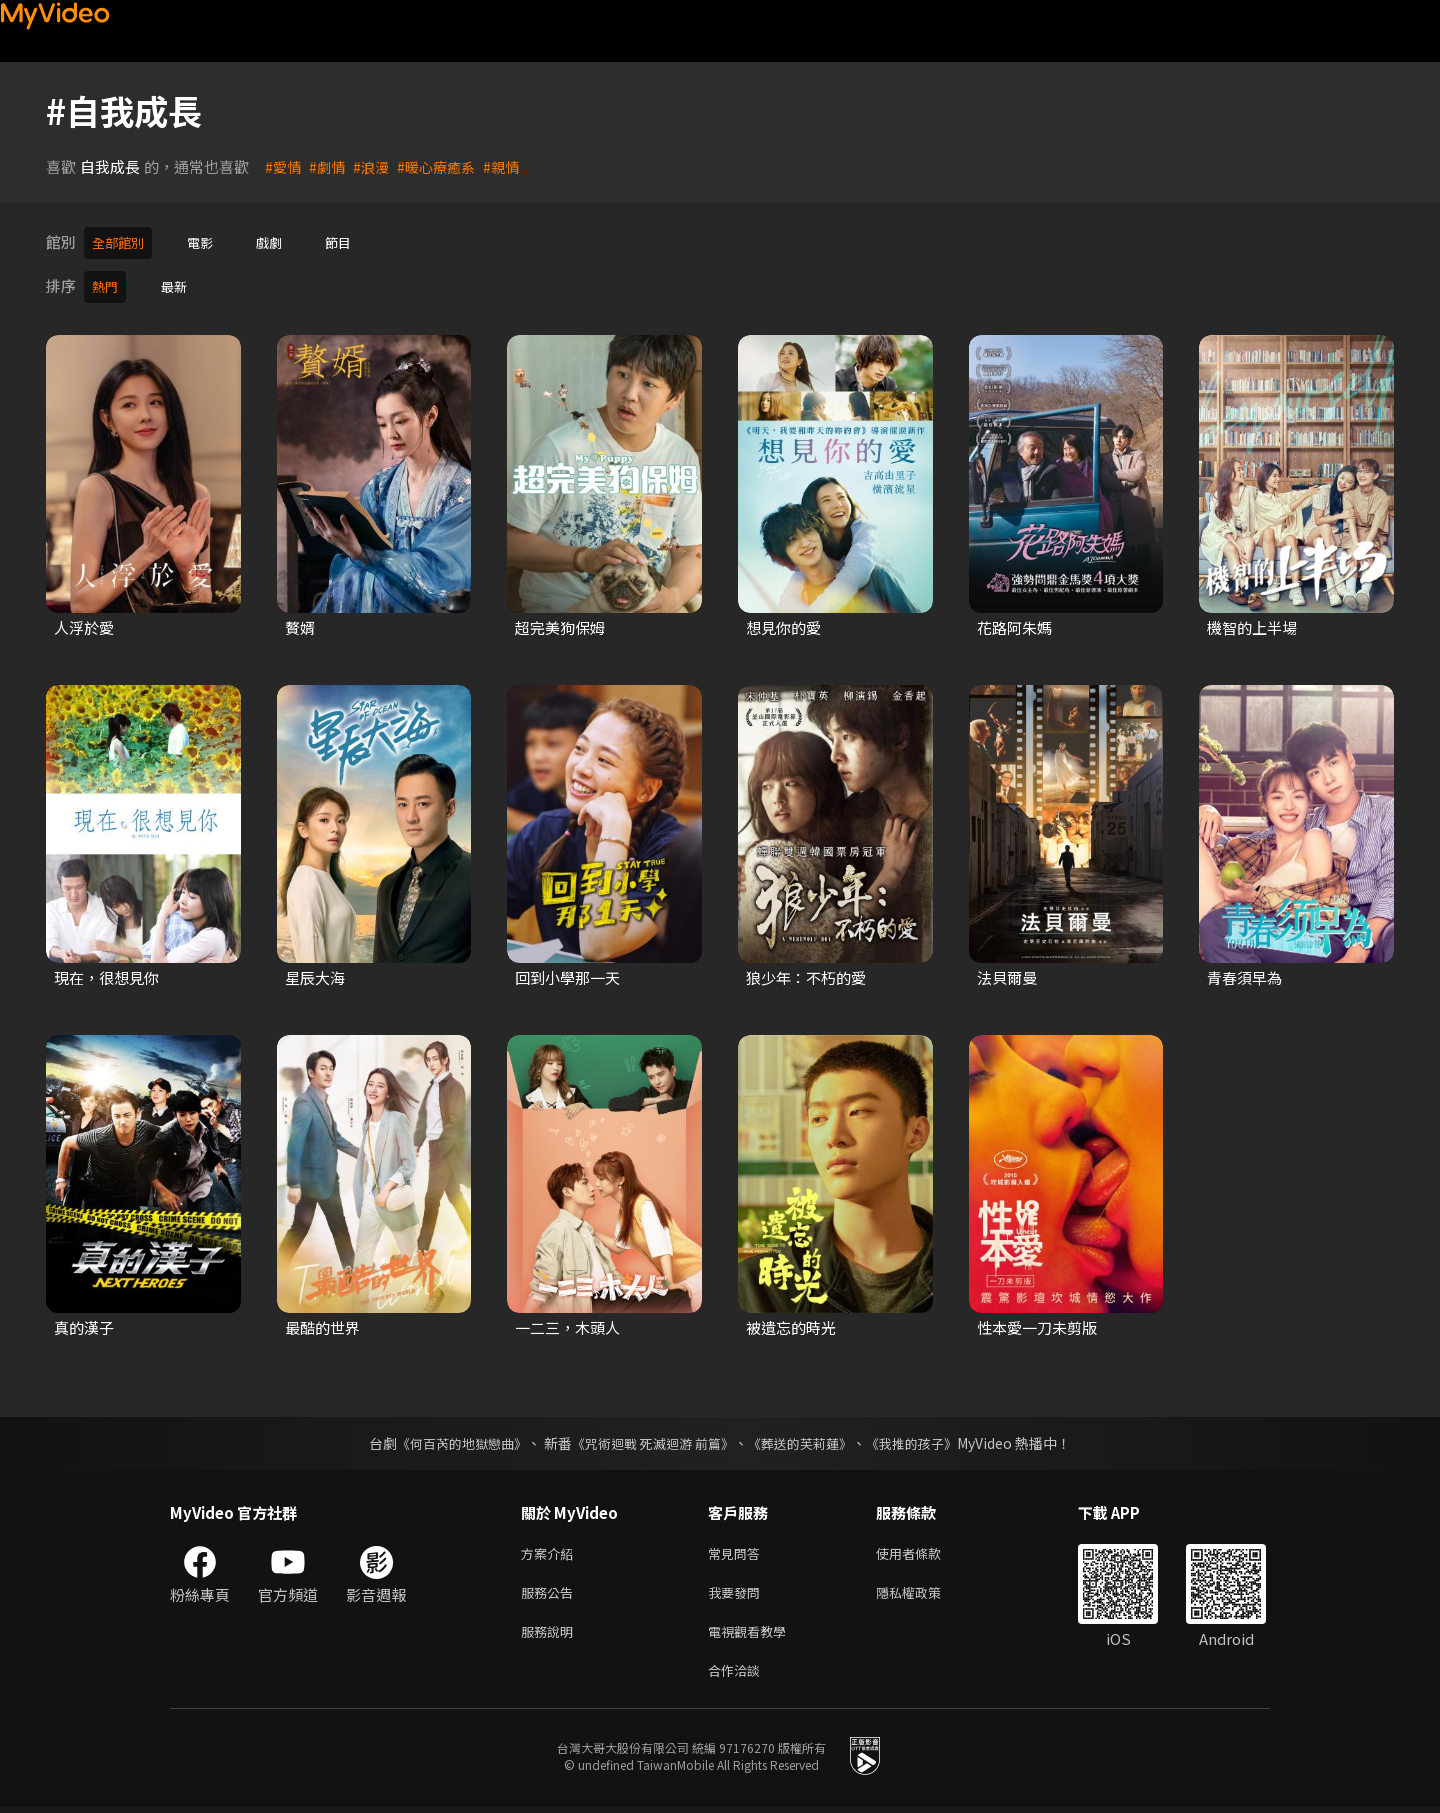  Describe the element at coordinates (283, 241) in the screenshot. I see `戲劇` at that location.